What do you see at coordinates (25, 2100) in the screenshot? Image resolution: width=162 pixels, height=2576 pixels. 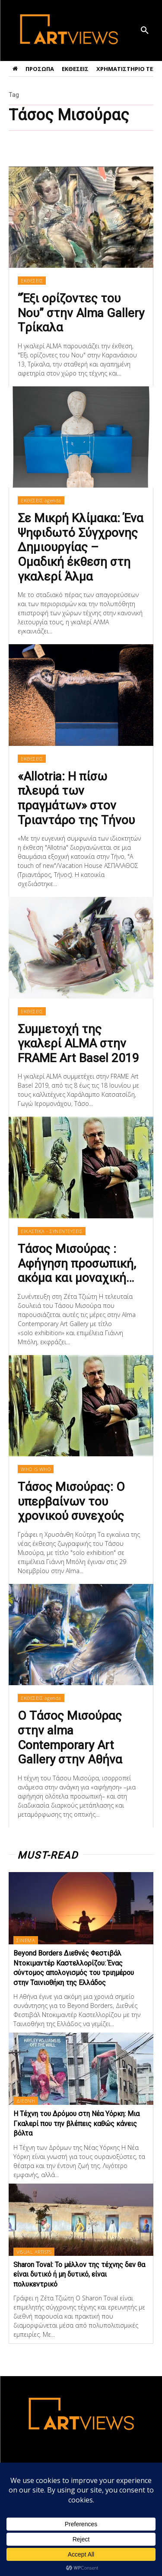 I see `ΔΙΕΘΝΗ` at bounding box center [25, 2100].